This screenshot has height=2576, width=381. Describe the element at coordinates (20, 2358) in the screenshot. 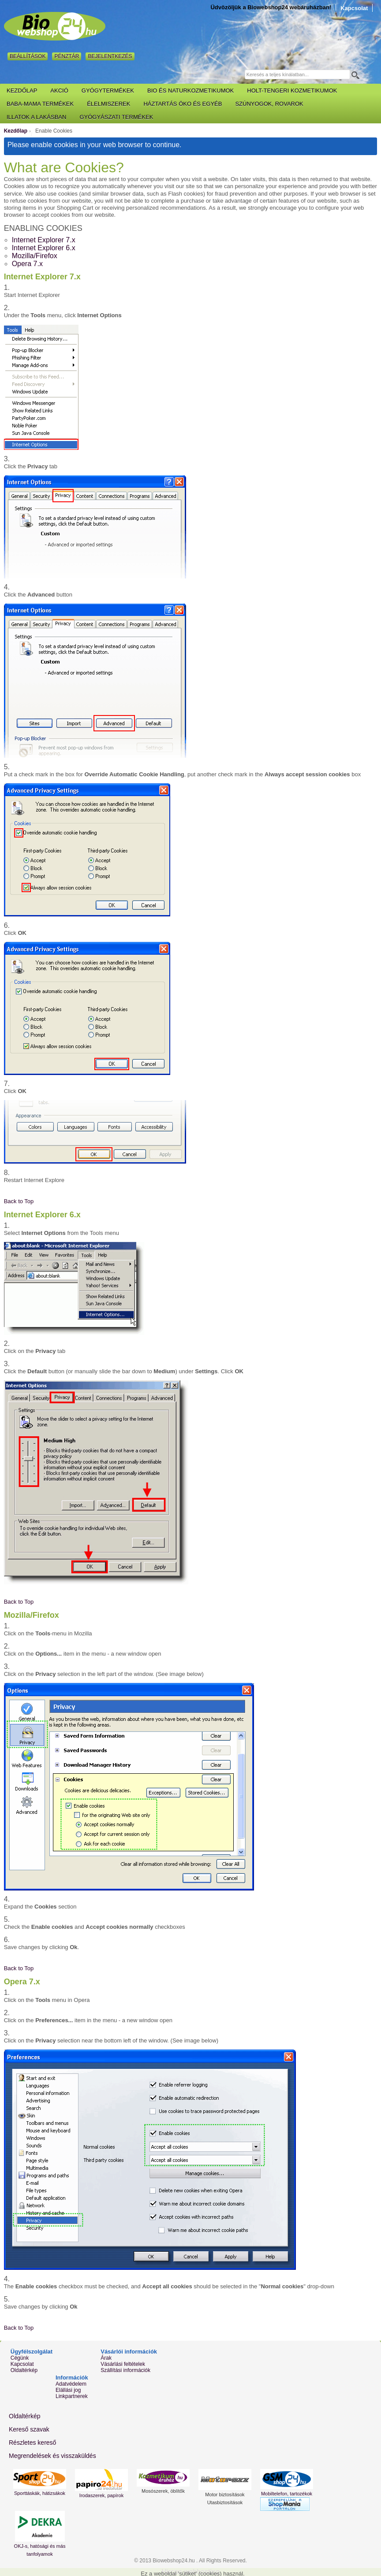

I see `Cégünk` at that location.